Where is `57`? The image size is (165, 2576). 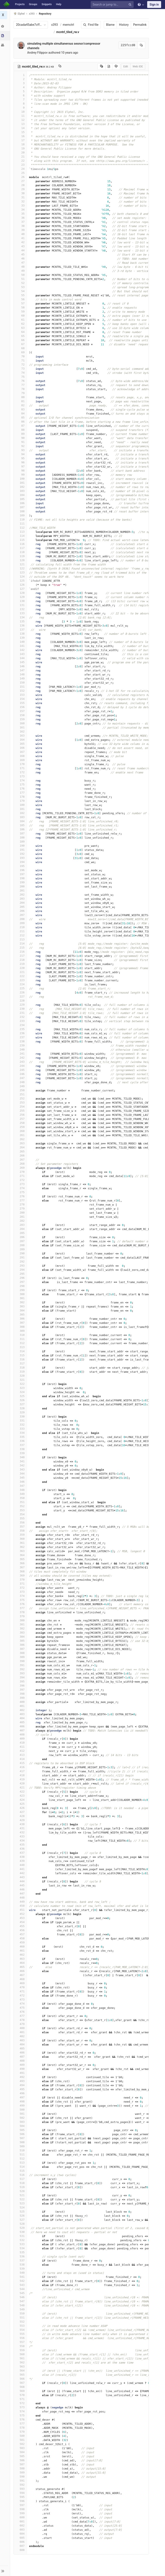 57 is located at coordinates (21, 303).